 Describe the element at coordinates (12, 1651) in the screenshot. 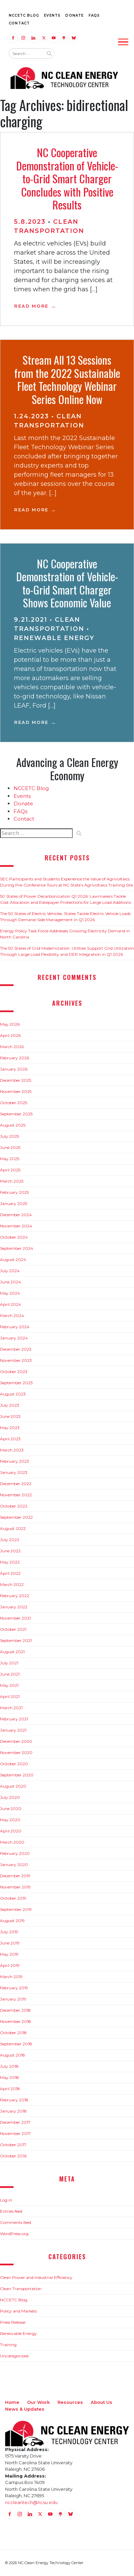

I see `August 2021` at that location.